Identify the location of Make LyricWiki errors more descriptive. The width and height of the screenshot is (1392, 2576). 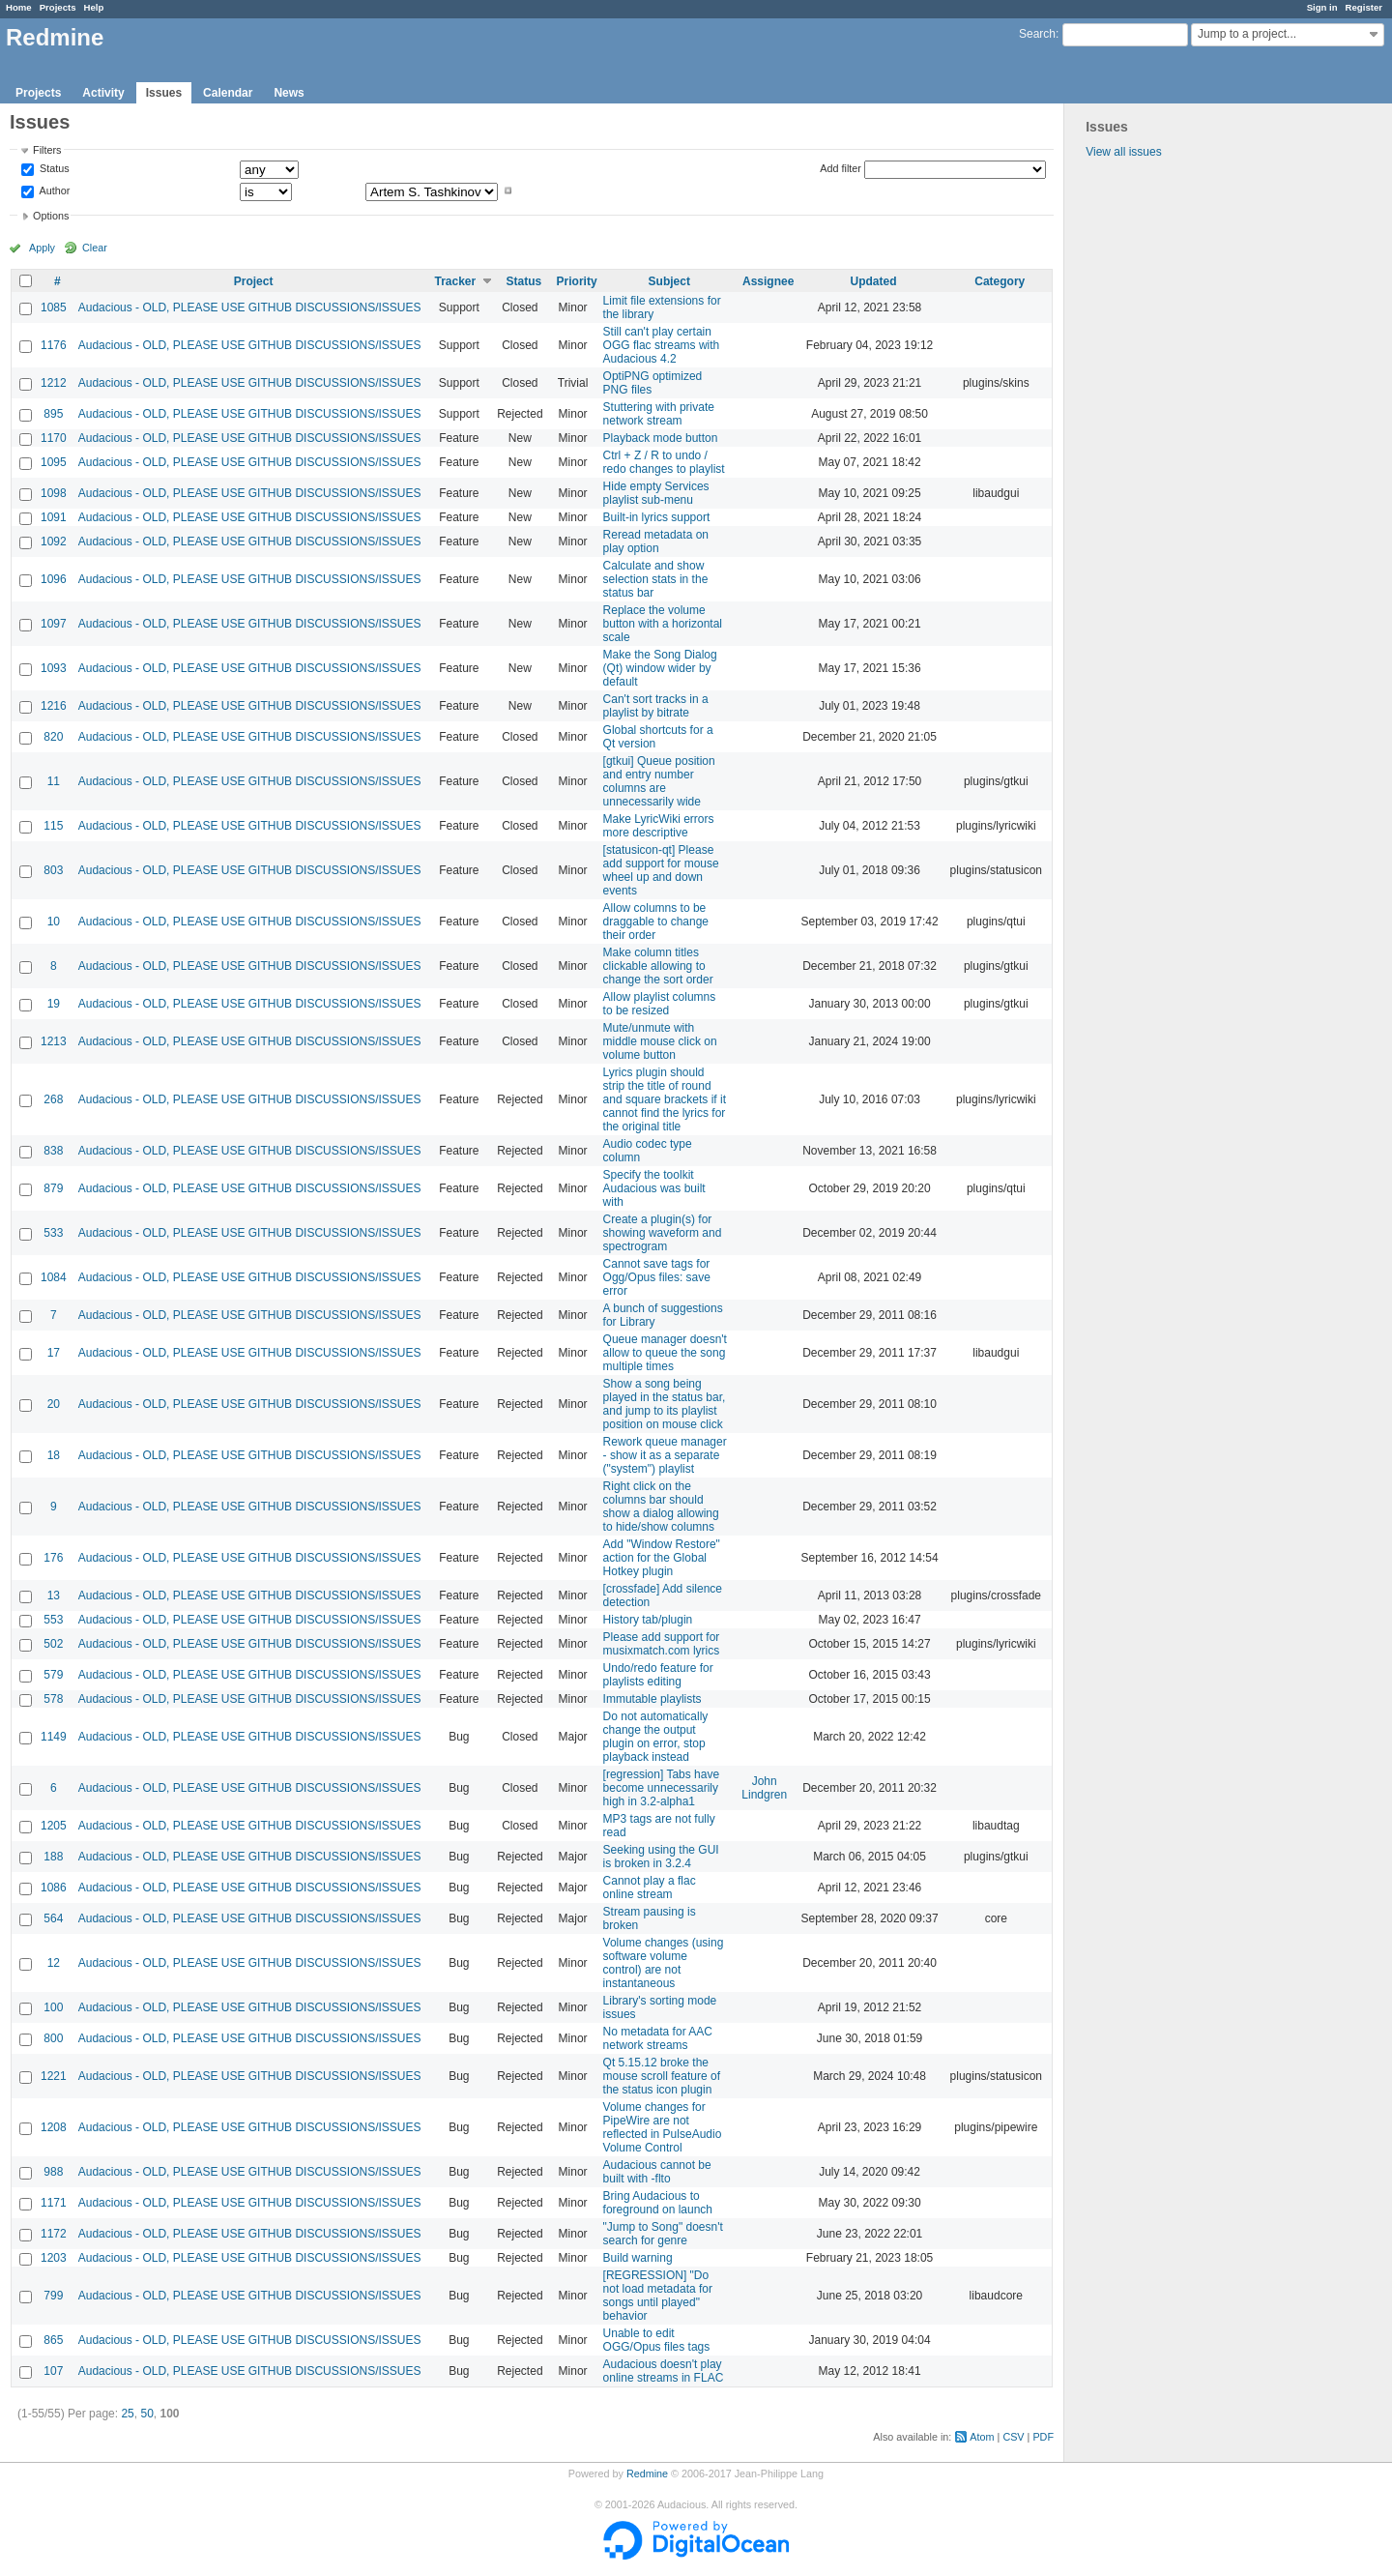
(658, 825).